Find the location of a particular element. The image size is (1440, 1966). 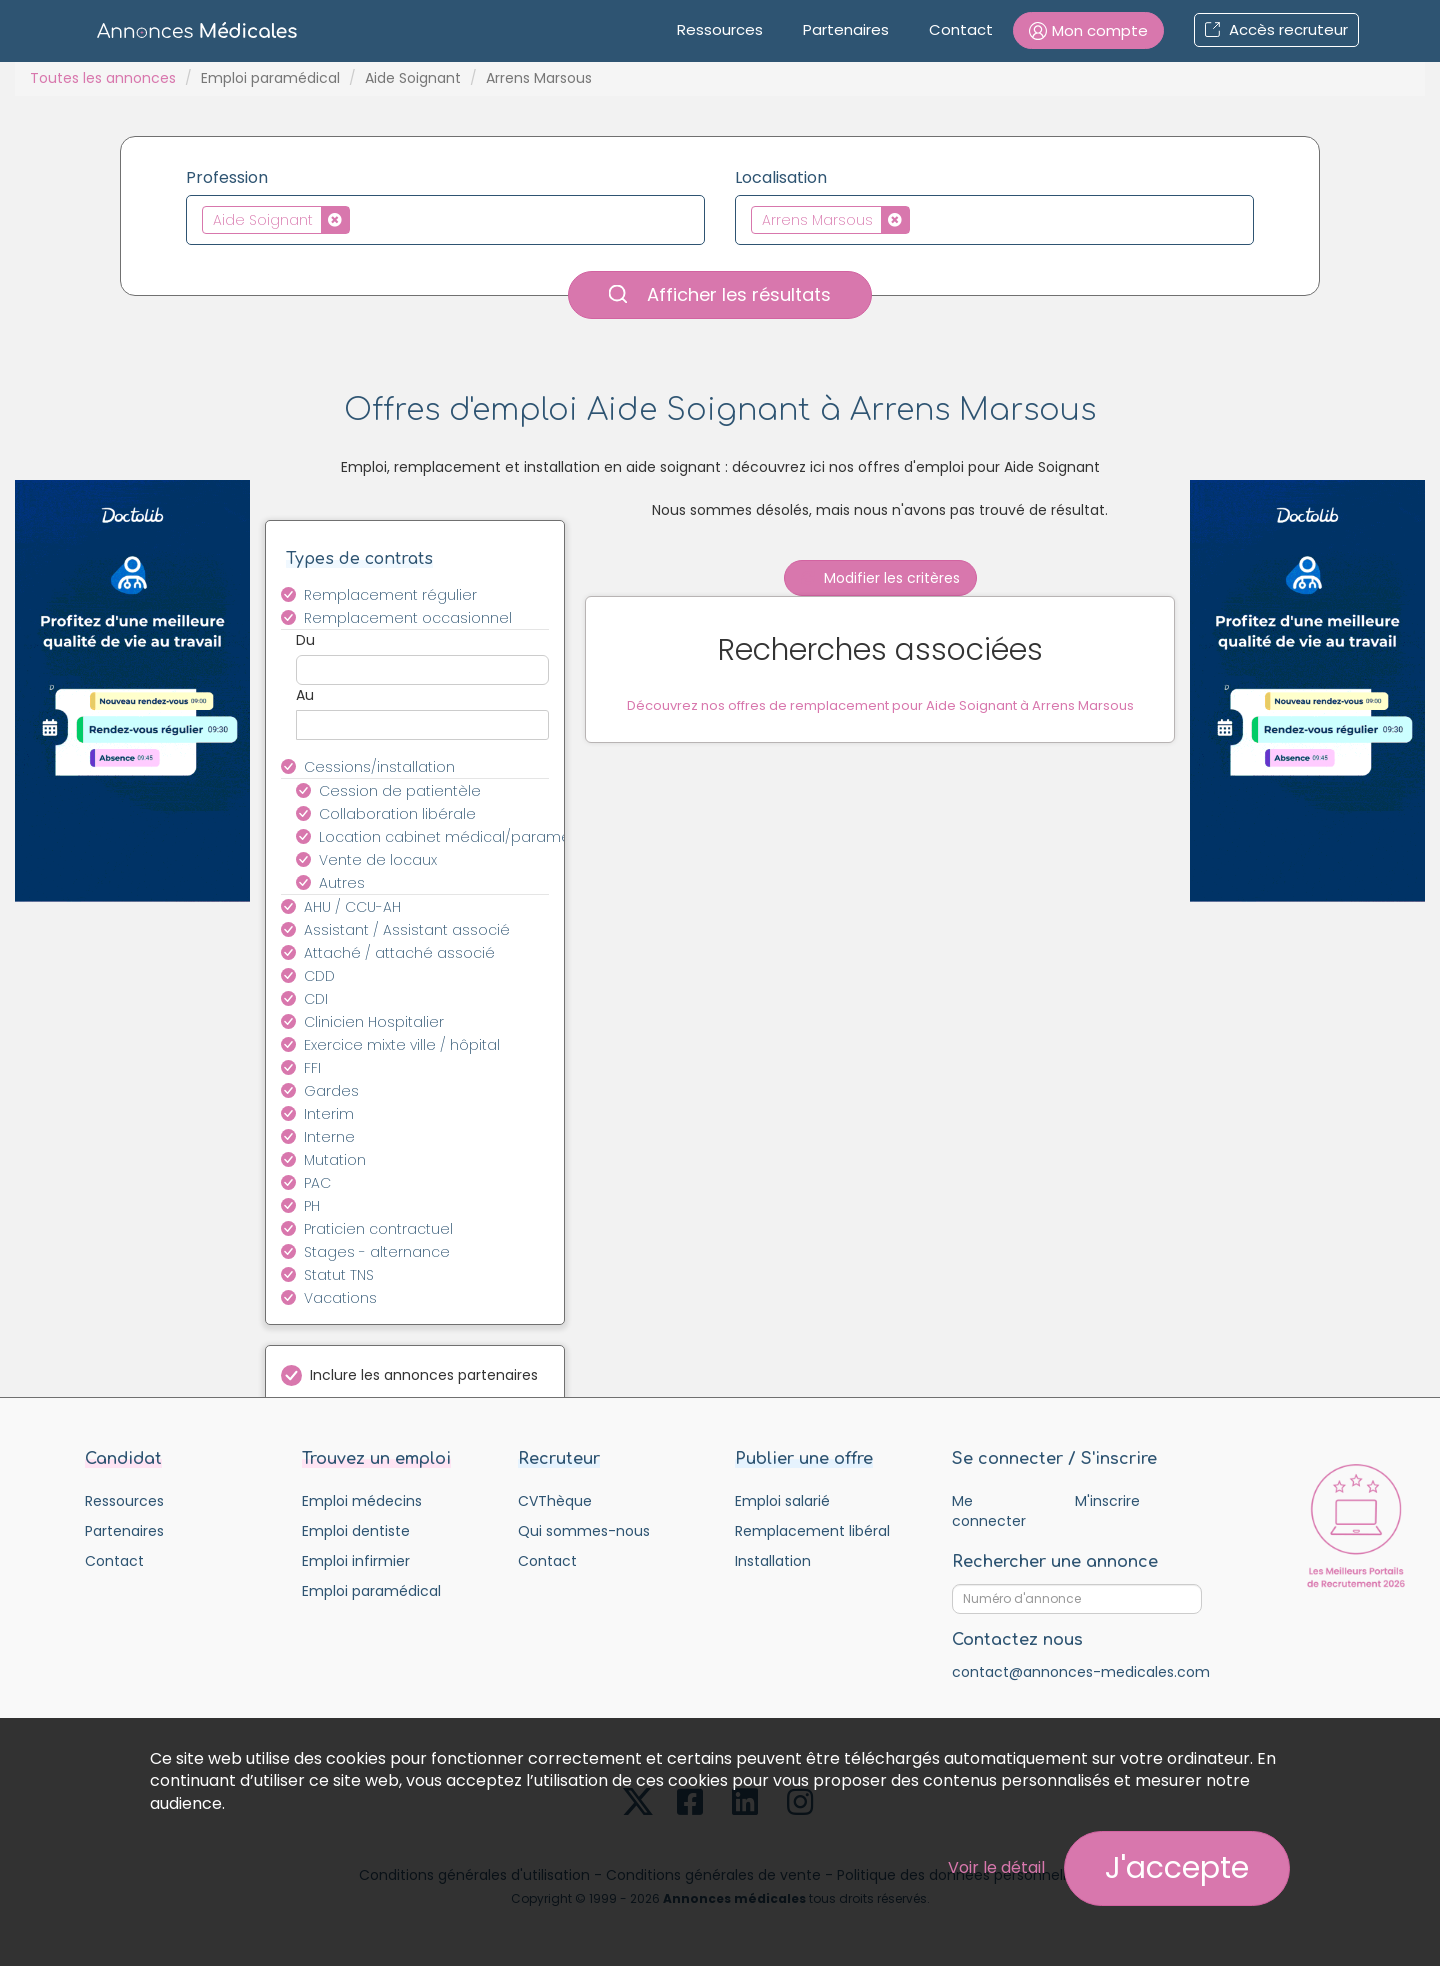

CDI is located at coordinates (316, 999).